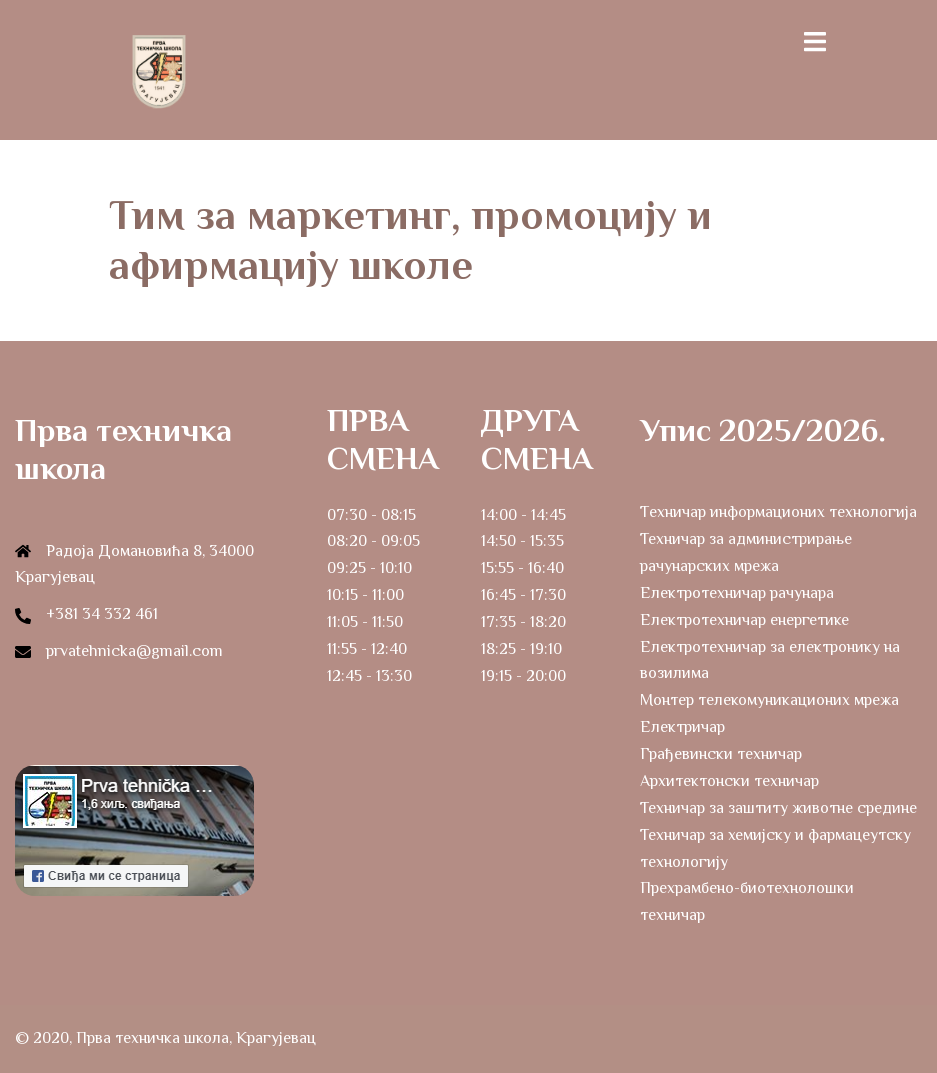 This screenshot has width=937, height=1073. What do you see at coordinates (744, 620) in the screenshot?
I see `Електротехничар енергетике` at bounding box center [744, 620].